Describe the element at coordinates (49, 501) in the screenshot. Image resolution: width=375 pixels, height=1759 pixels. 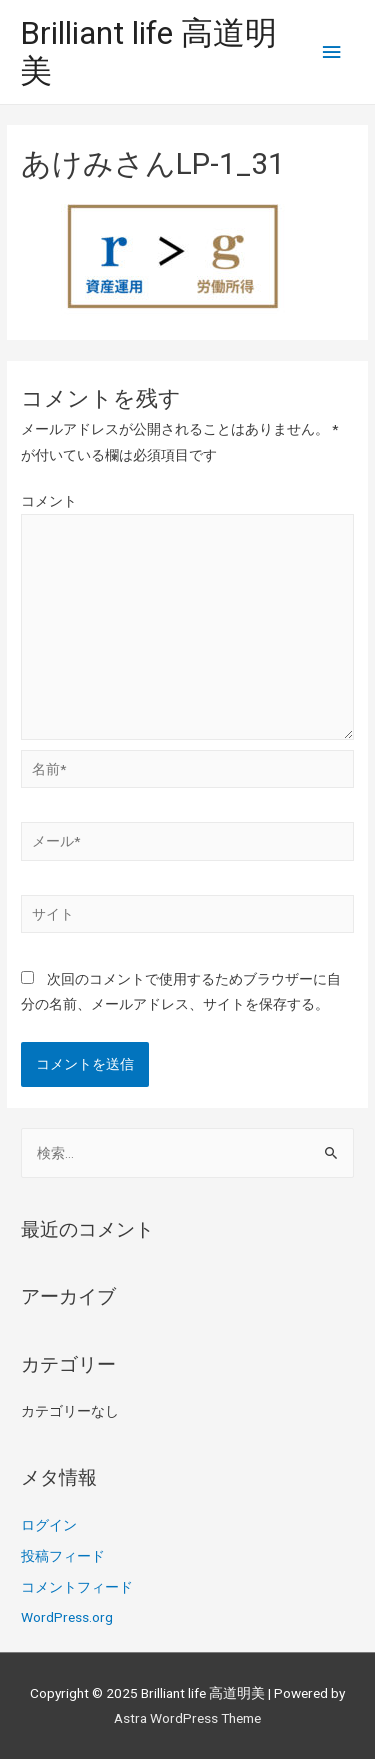
I see `コメント` at that location.